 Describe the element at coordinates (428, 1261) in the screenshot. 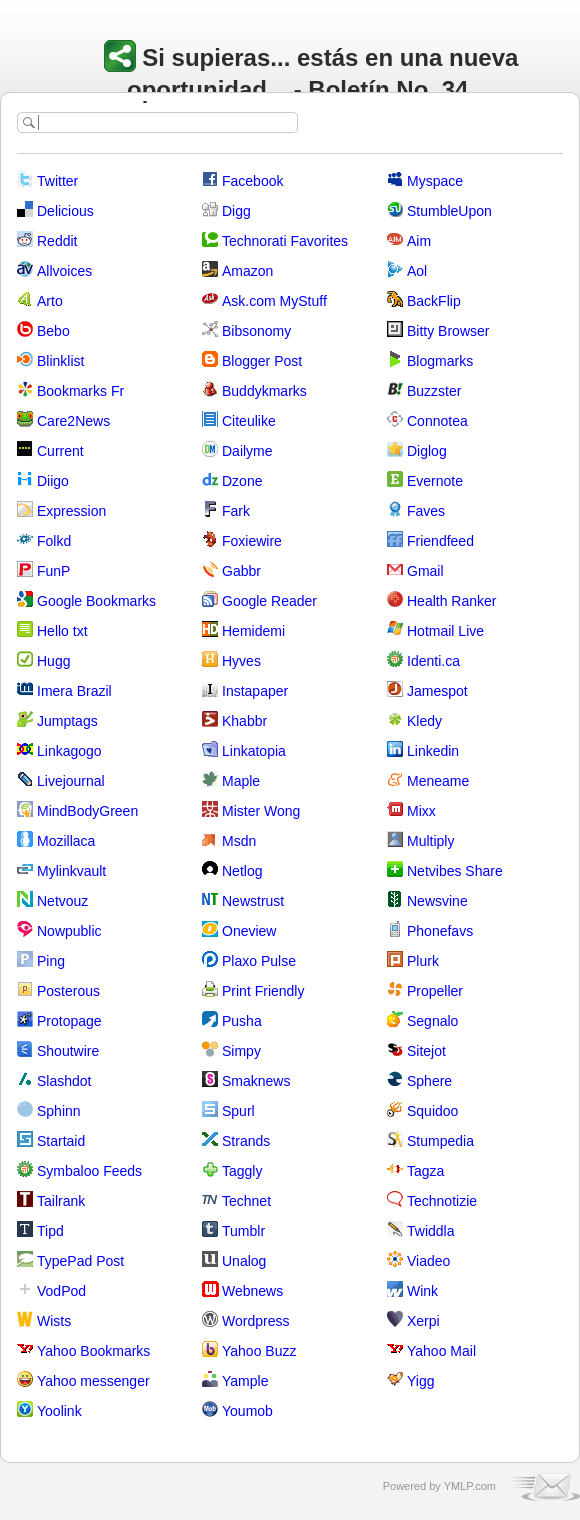

I see `Viadeo` at that location.